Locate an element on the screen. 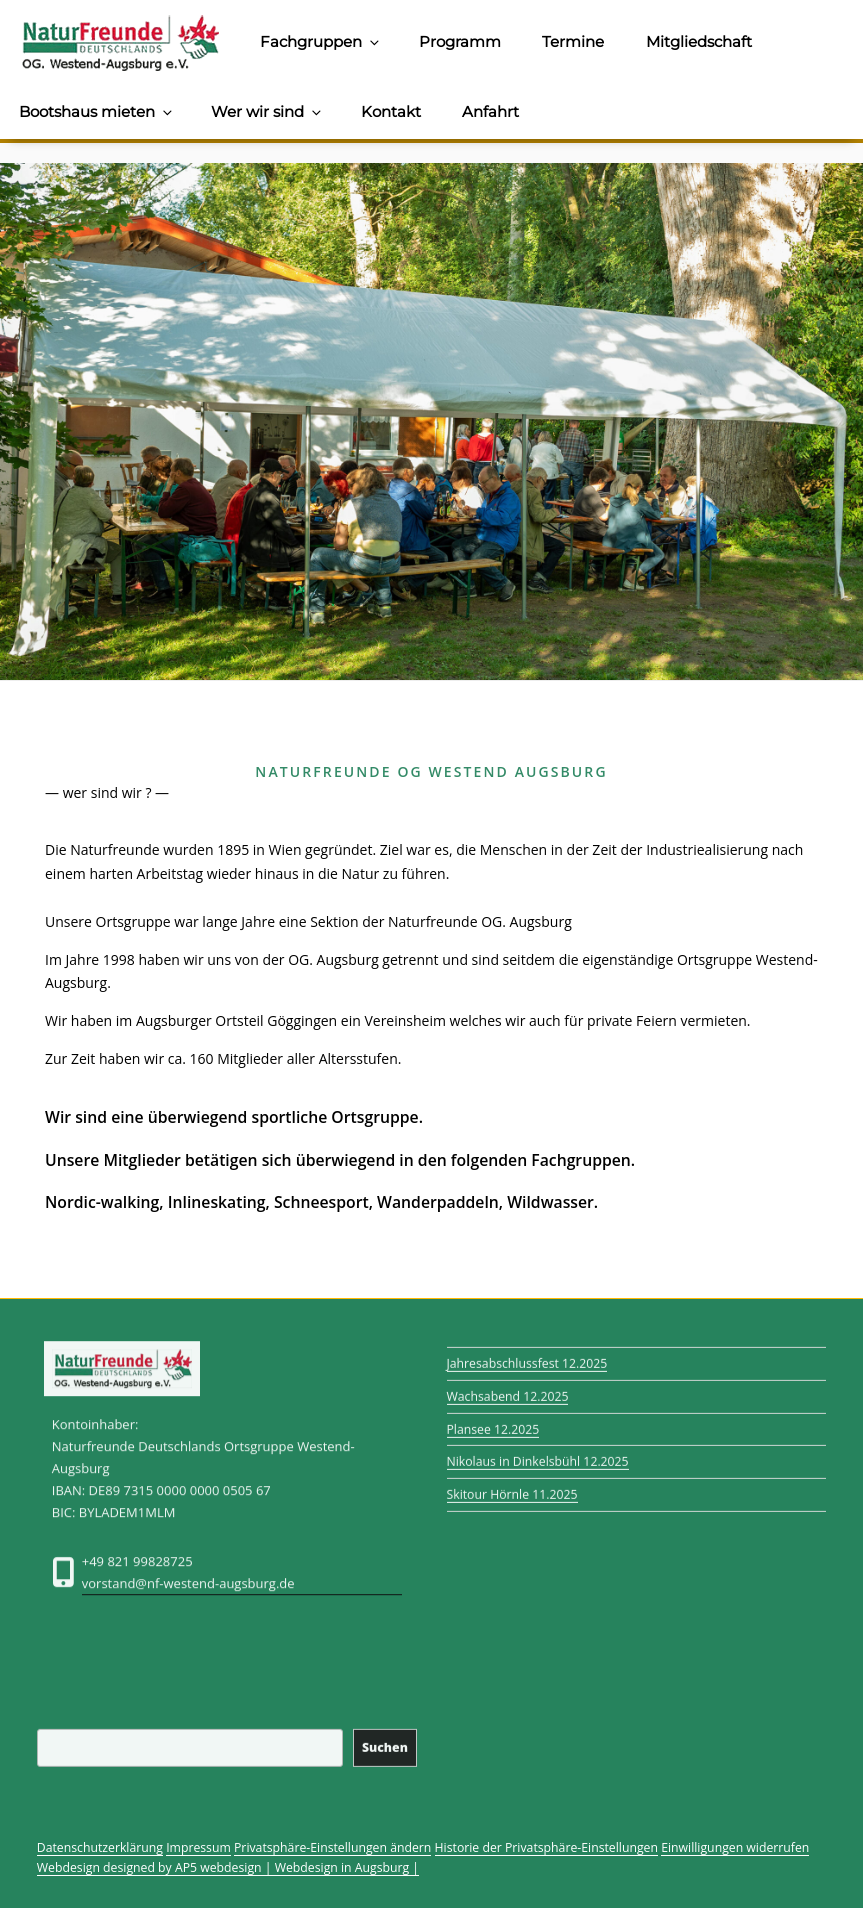 This screenshot has width=863, height=1908. Fachgruppen is located at coordinates (321, 41).